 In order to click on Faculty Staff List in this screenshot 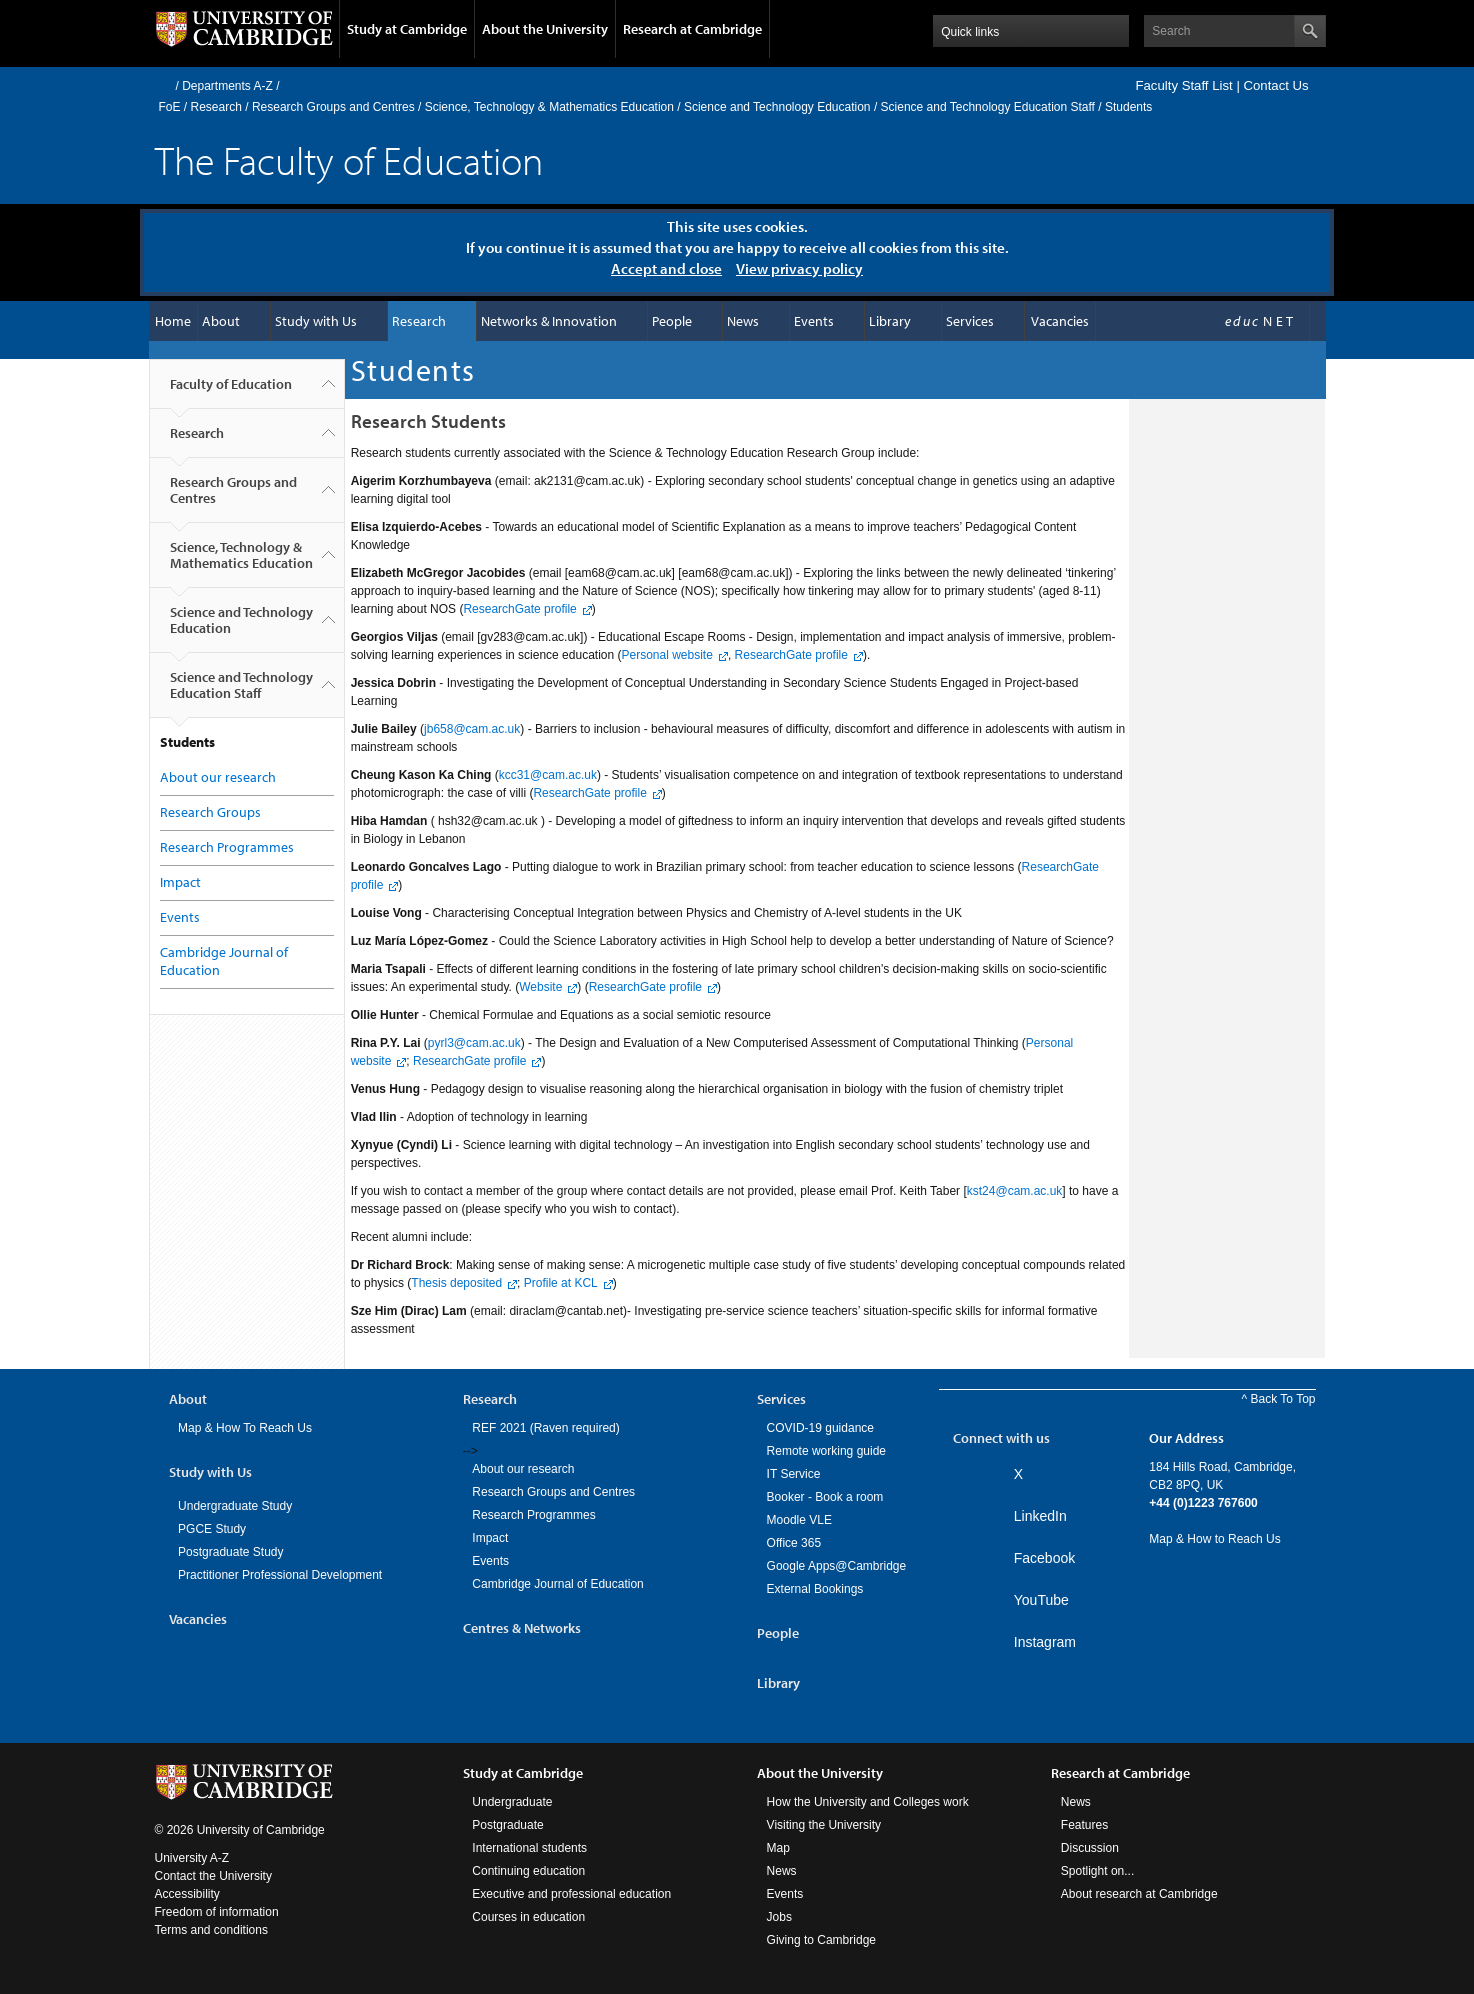, I will do `click(1183, 85)`.